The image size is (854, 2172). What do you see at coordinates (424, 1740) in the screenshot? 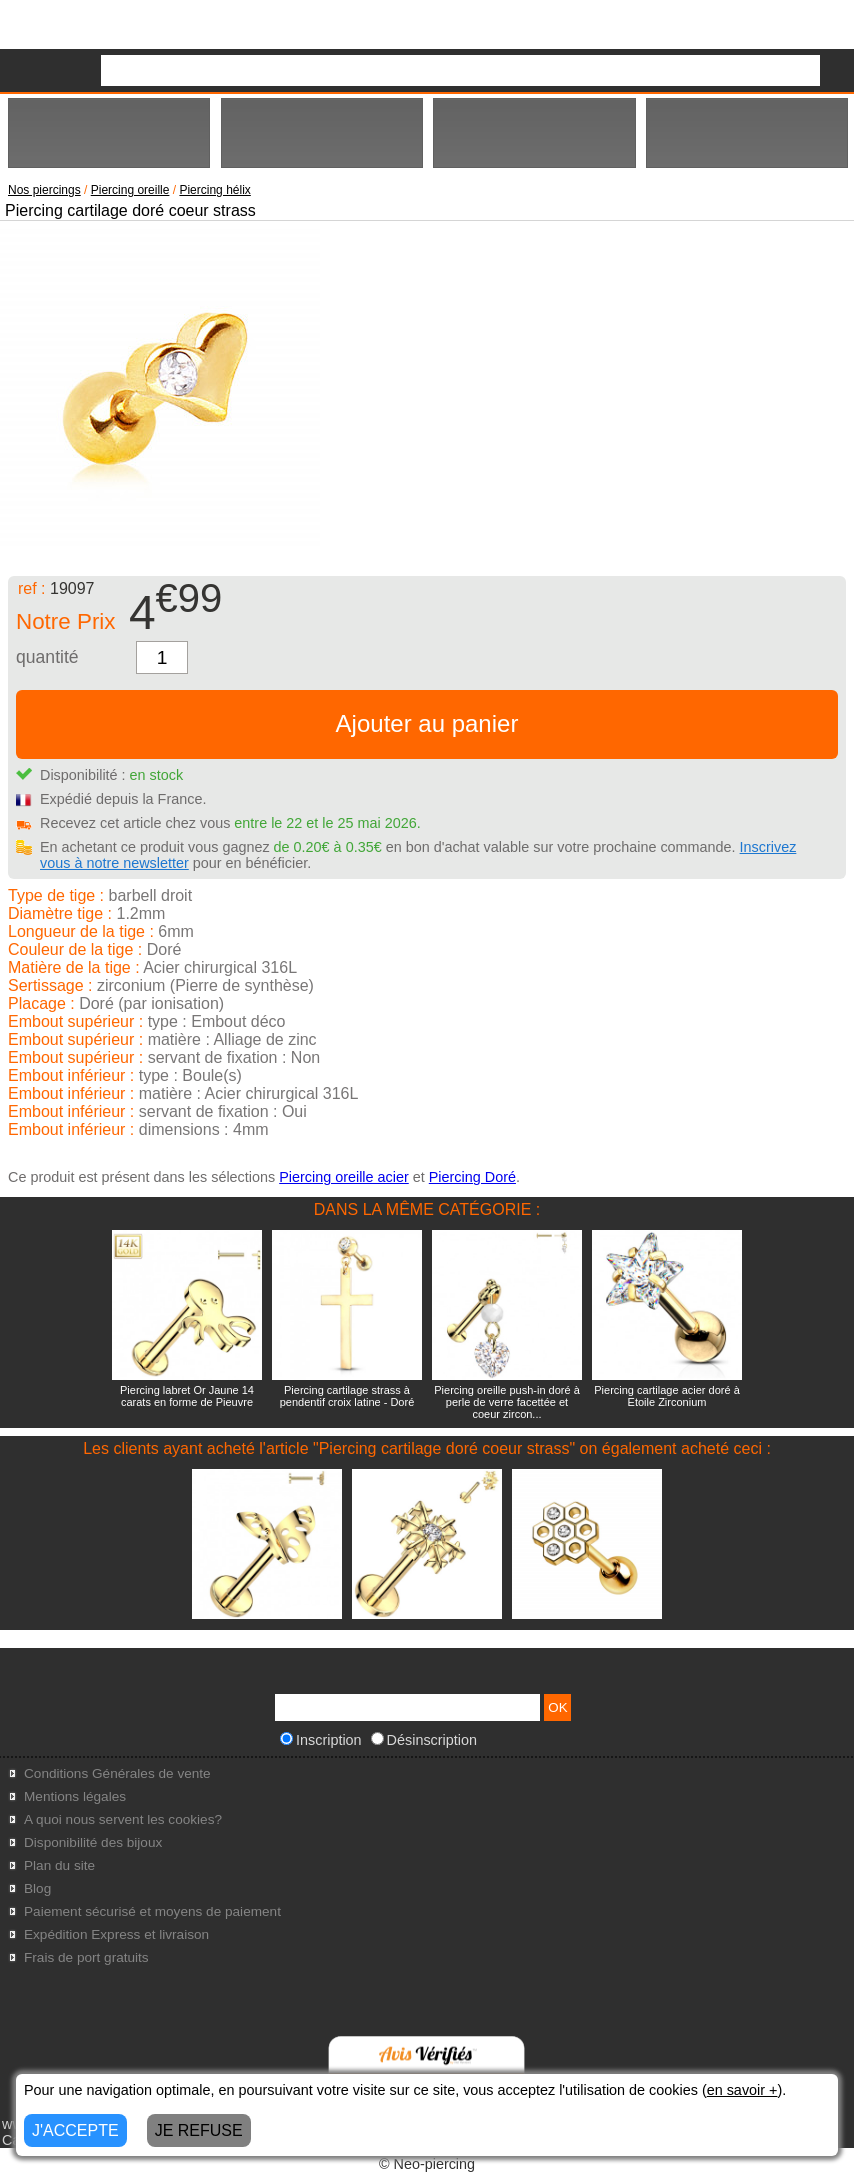
I see `Désinscription` at bounding box center [424, 1740].